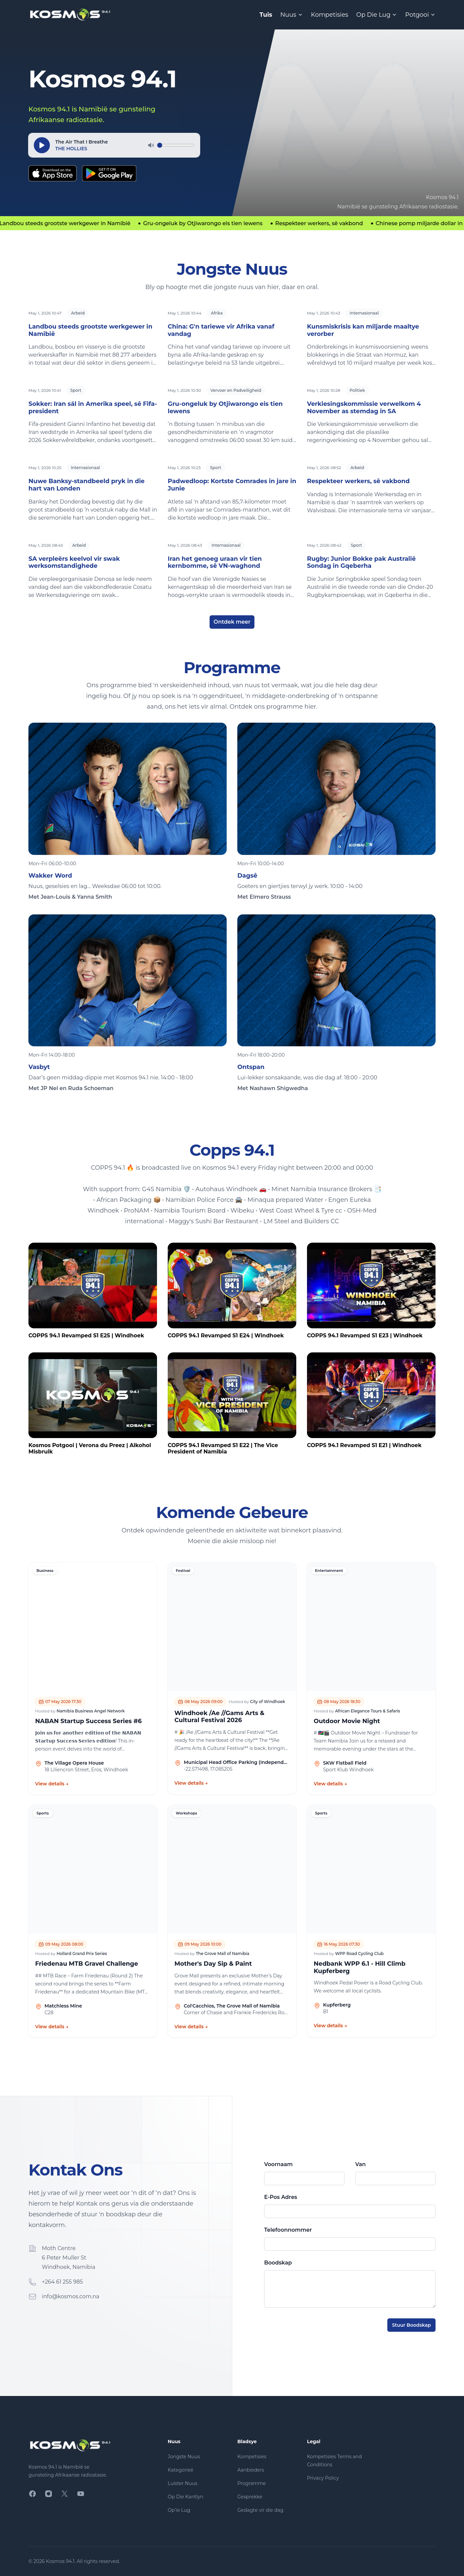 This screenshot has width=464, height=2576. I want to click on Tuis, so click(265, 14).